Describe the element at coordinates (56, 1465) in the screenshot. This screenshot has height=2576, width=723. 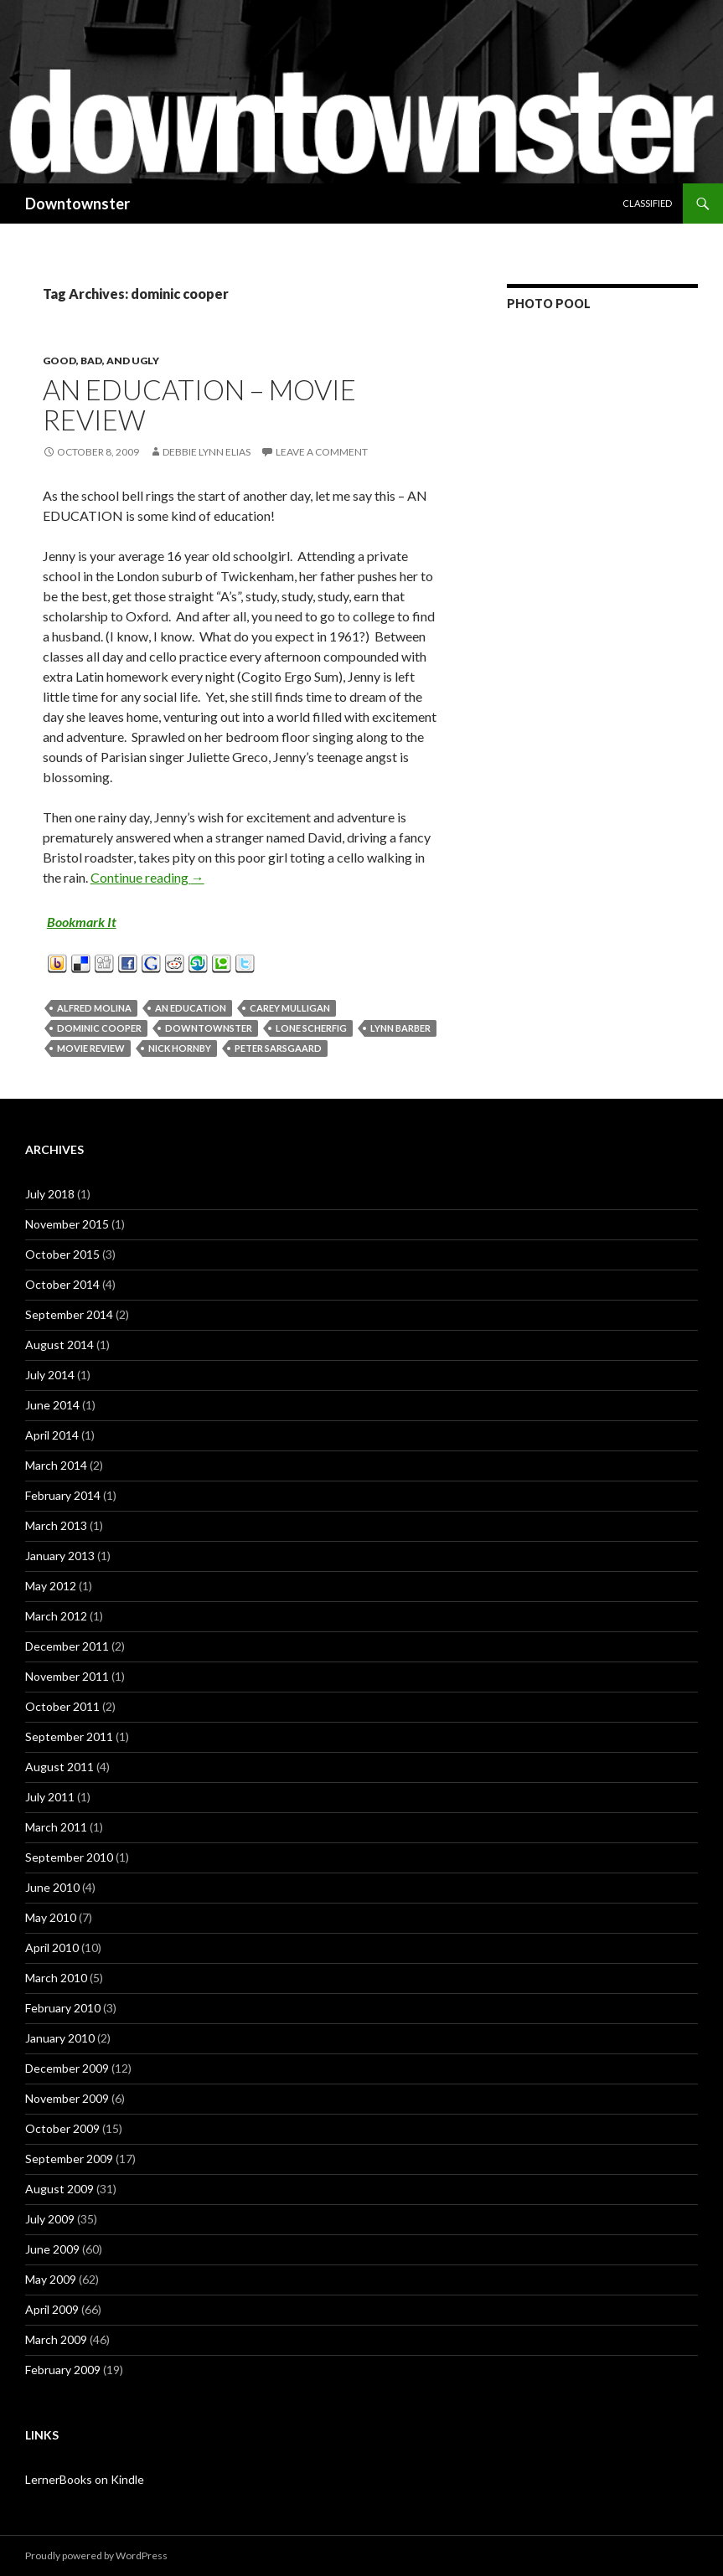
I see `March 2014` at that location.